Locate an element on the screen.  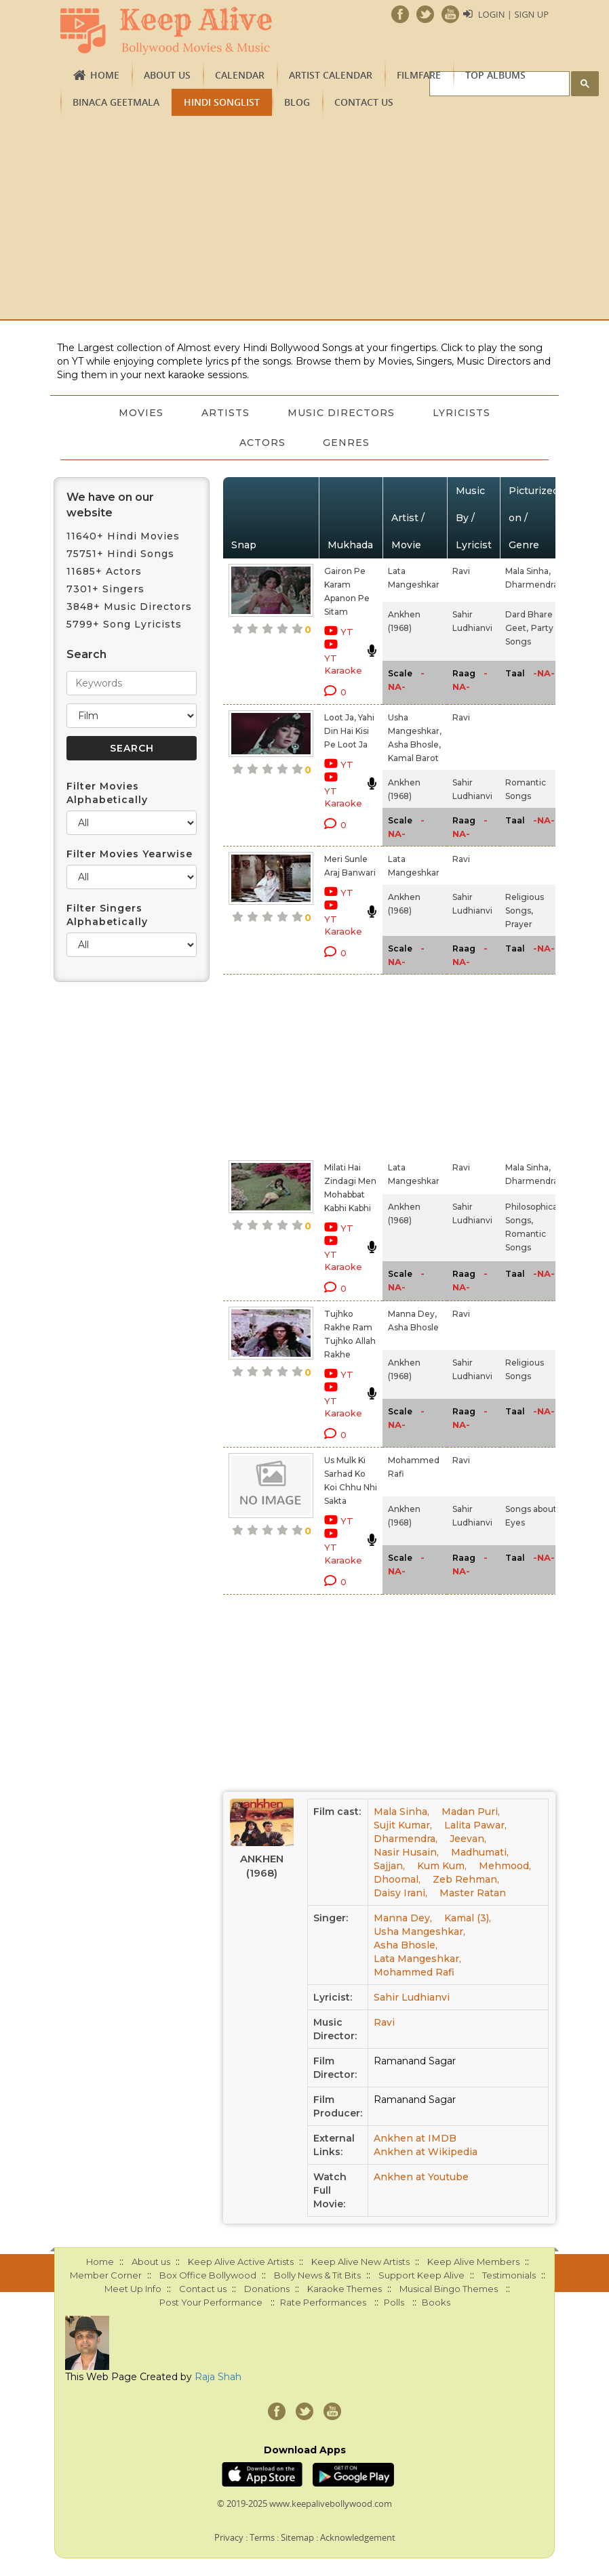
Kamal (3), is located at coordinates (467, 1918).